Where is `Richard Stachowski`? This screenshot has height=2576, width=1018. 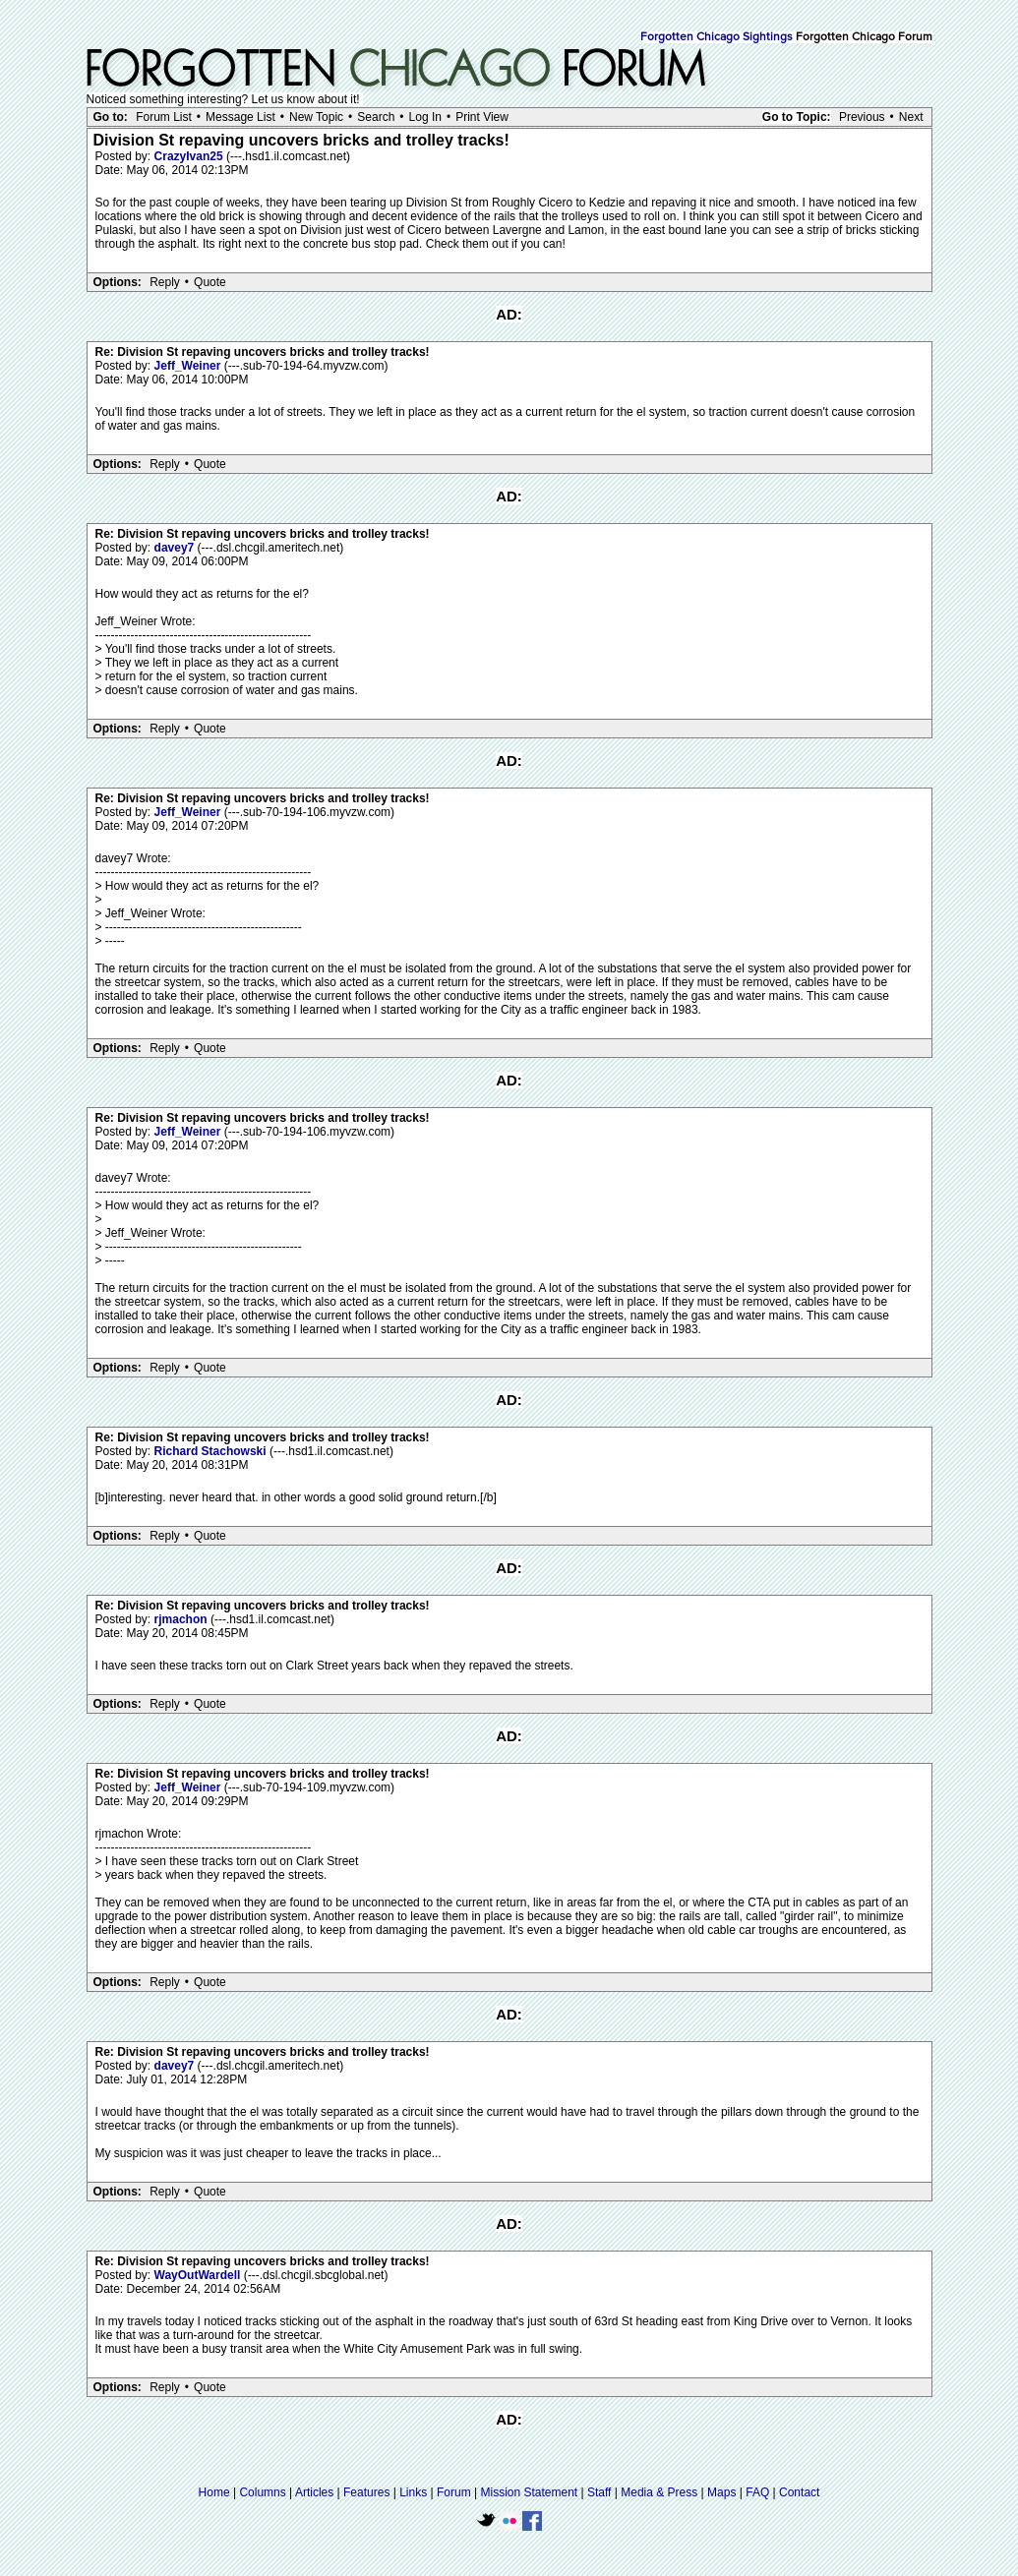 Richard Stachowski is located at coordinates (211, 1451).